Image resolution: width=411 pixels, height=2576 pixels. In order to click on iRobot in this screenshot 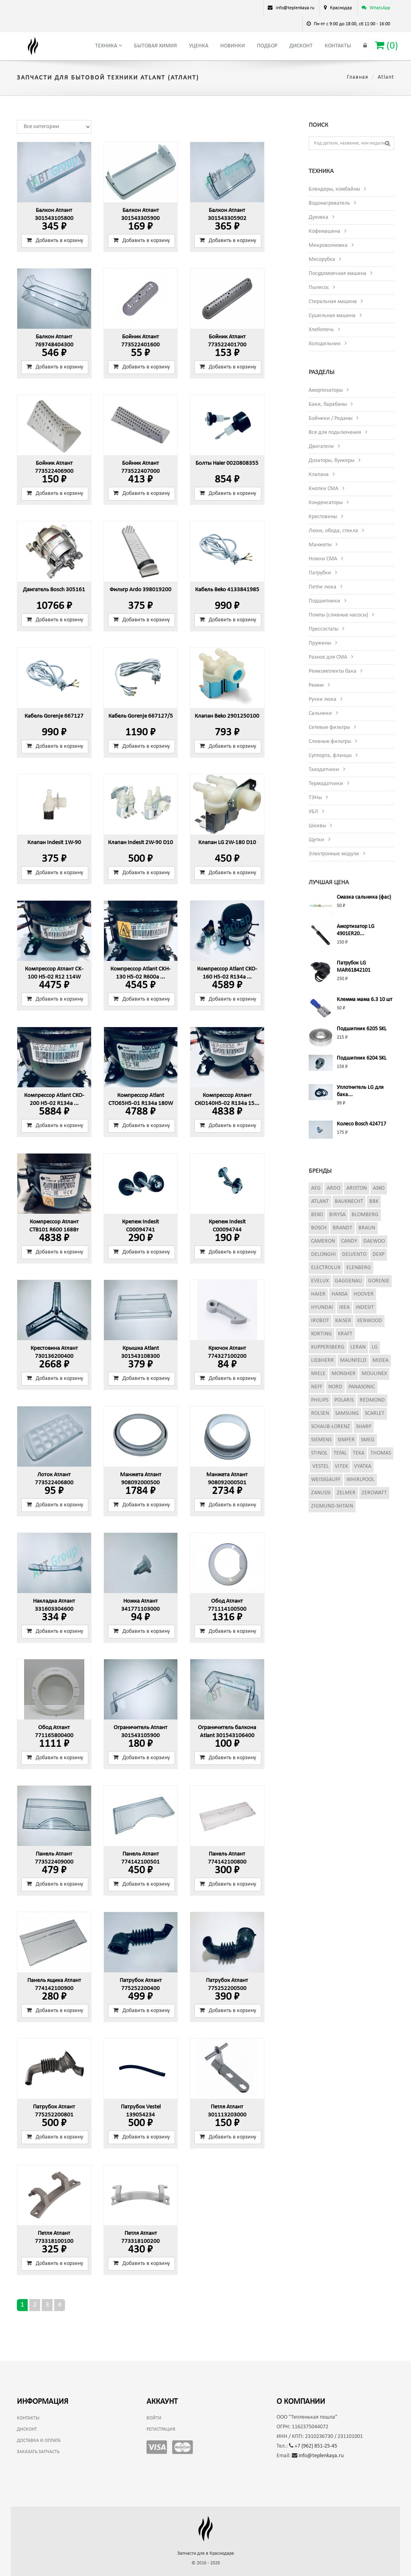, I will do `click(320, 1321)`.